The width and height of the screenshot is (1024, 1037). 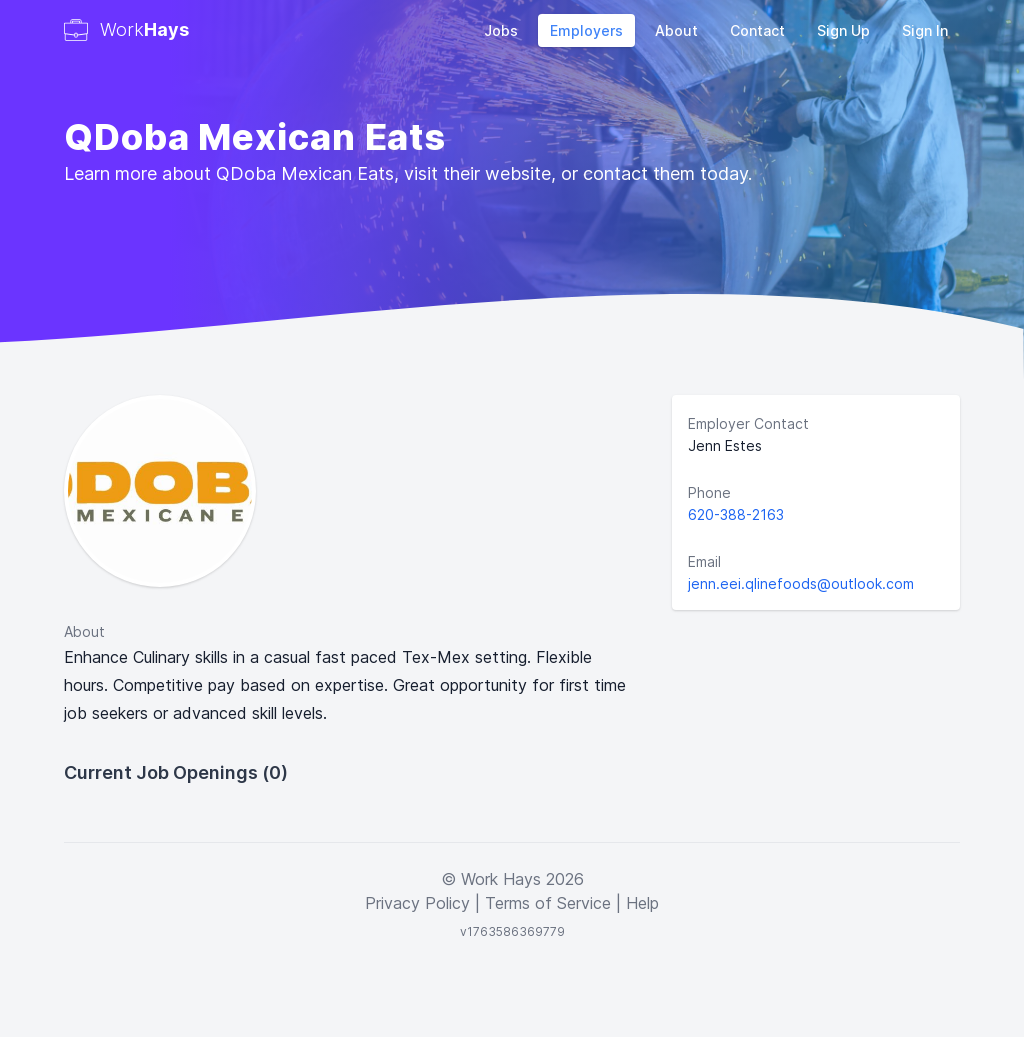 I want to click on Contact, so click(x=757, y=30).